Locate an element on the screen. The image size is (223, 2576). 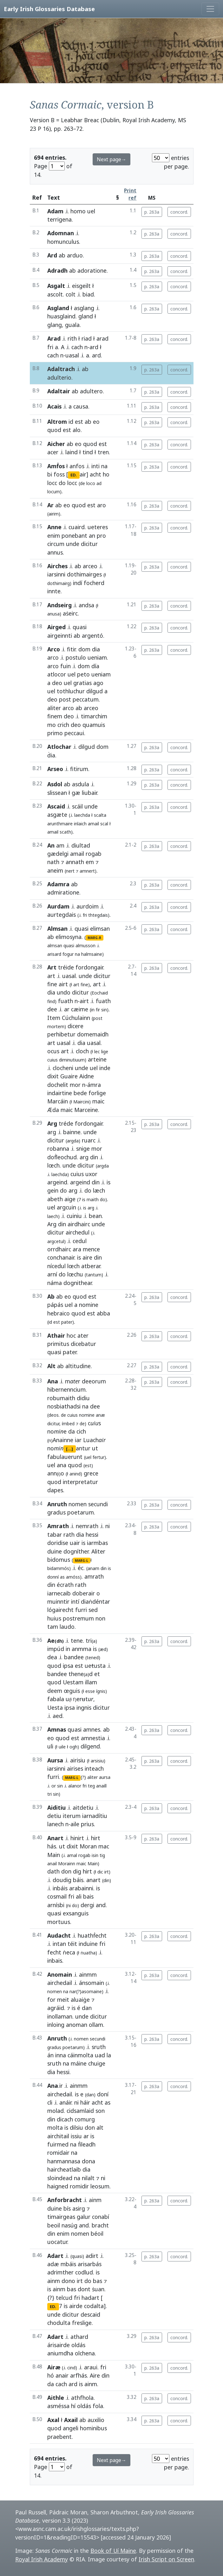
non is located at coordinates (100, 1618).